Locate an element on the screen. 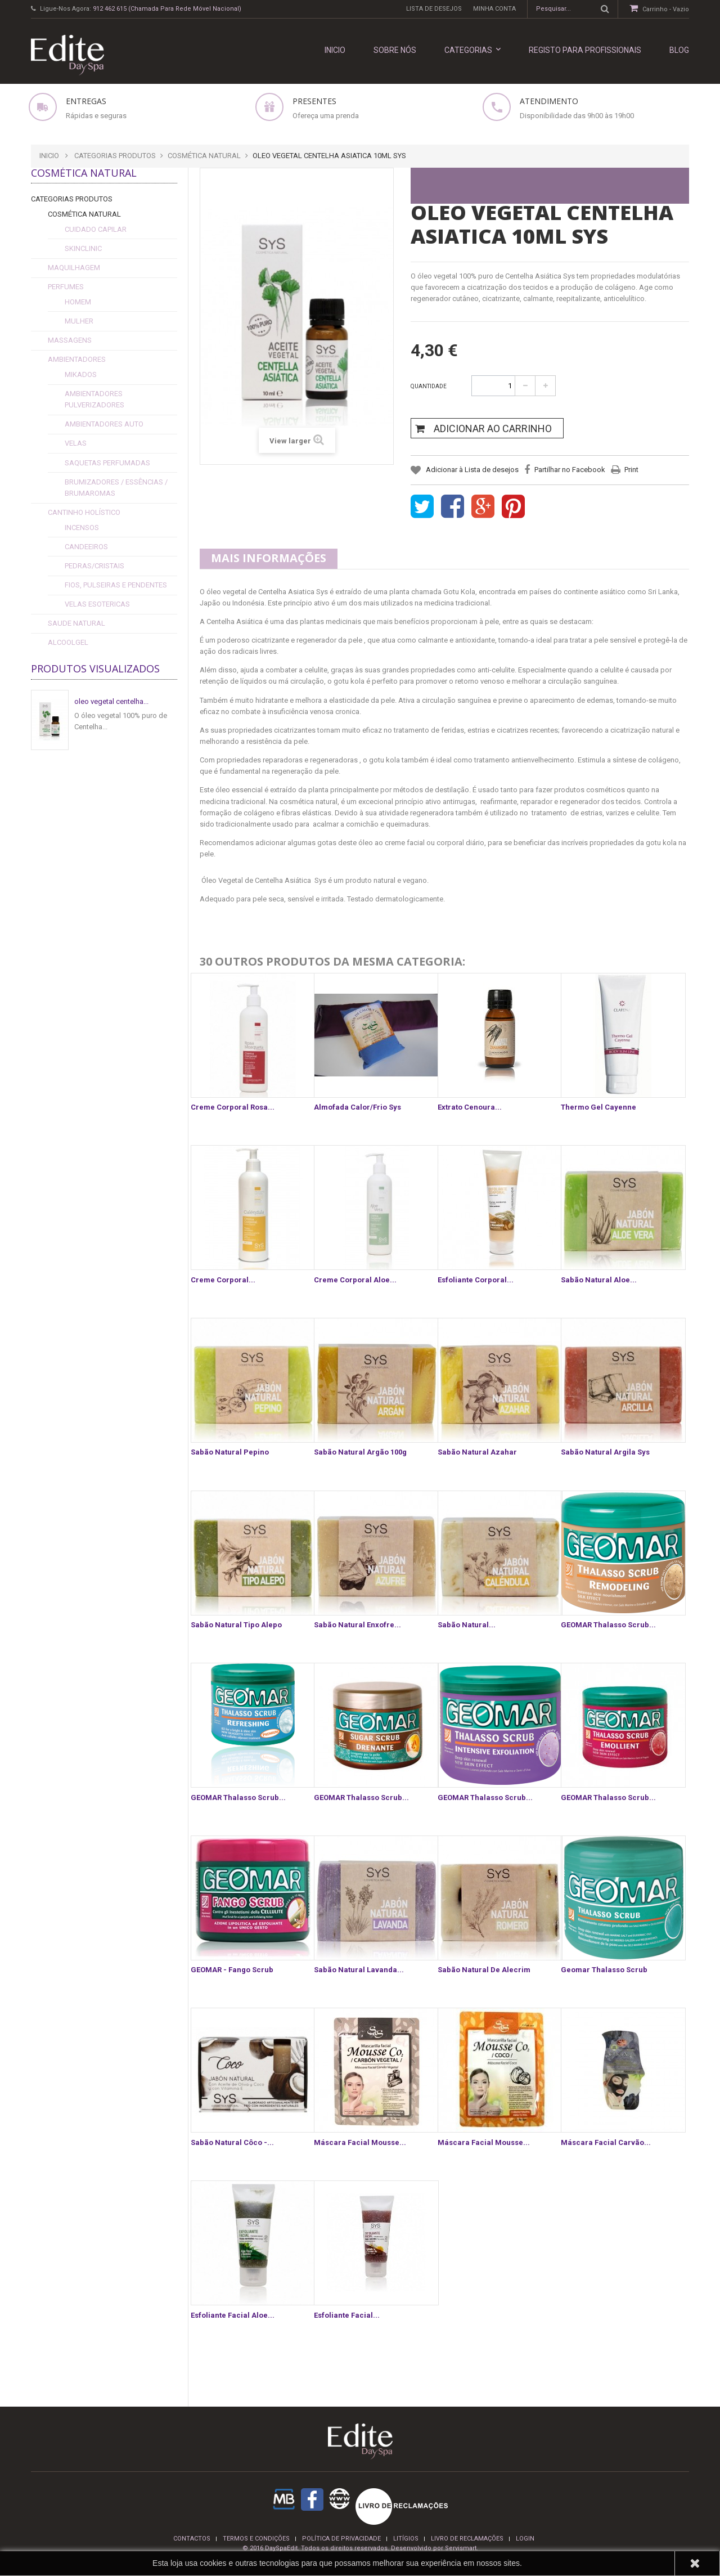 The width and height of the screenshot is (720, 2576). Saquetas Perfumadas is located at coordinates (107, 463).